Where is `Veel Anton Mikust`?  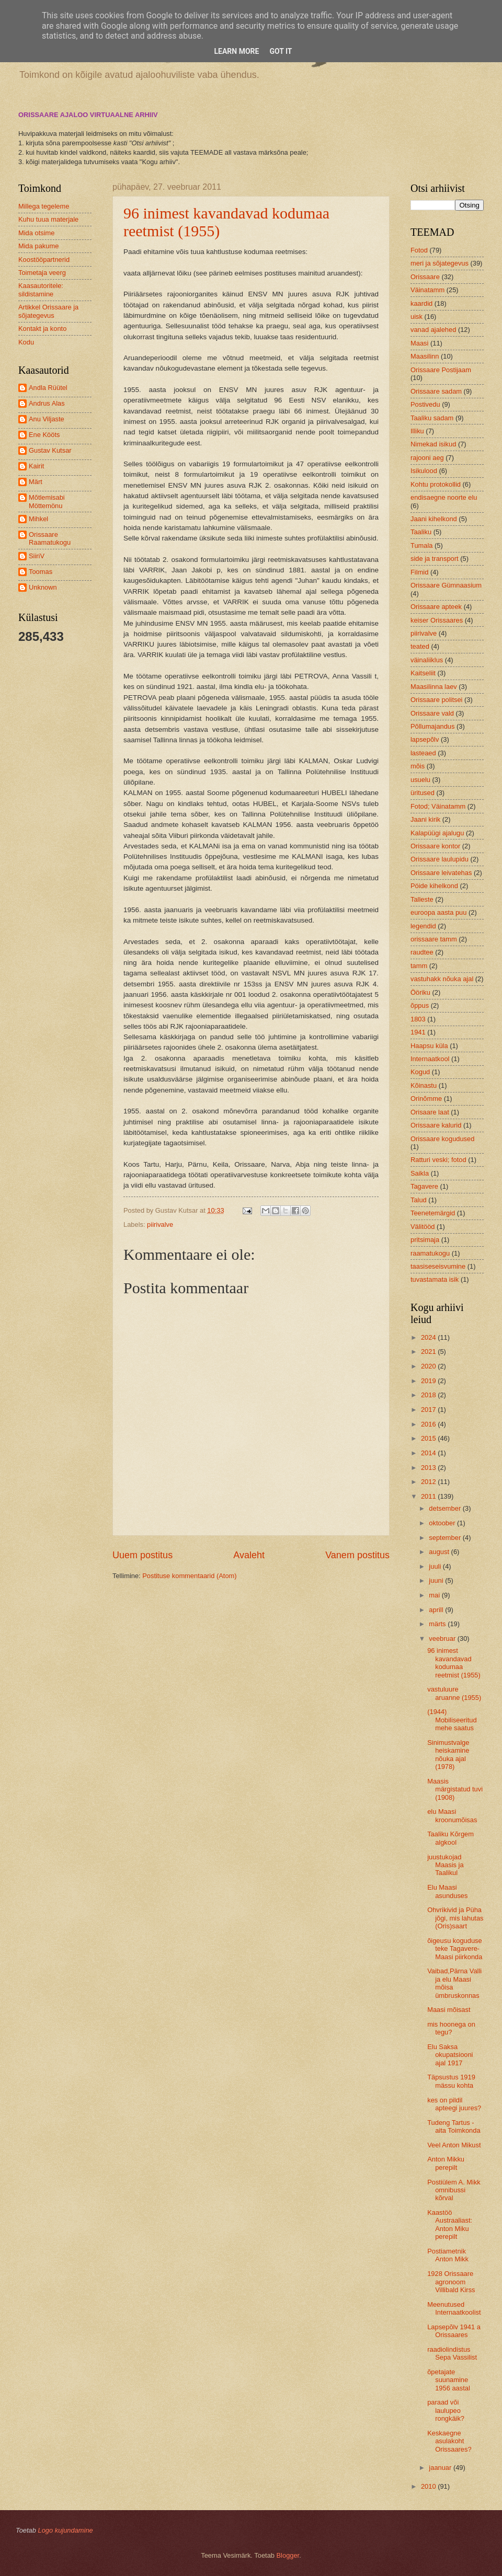 Veel Anton Mikust is located at coordinates (454, 2145).